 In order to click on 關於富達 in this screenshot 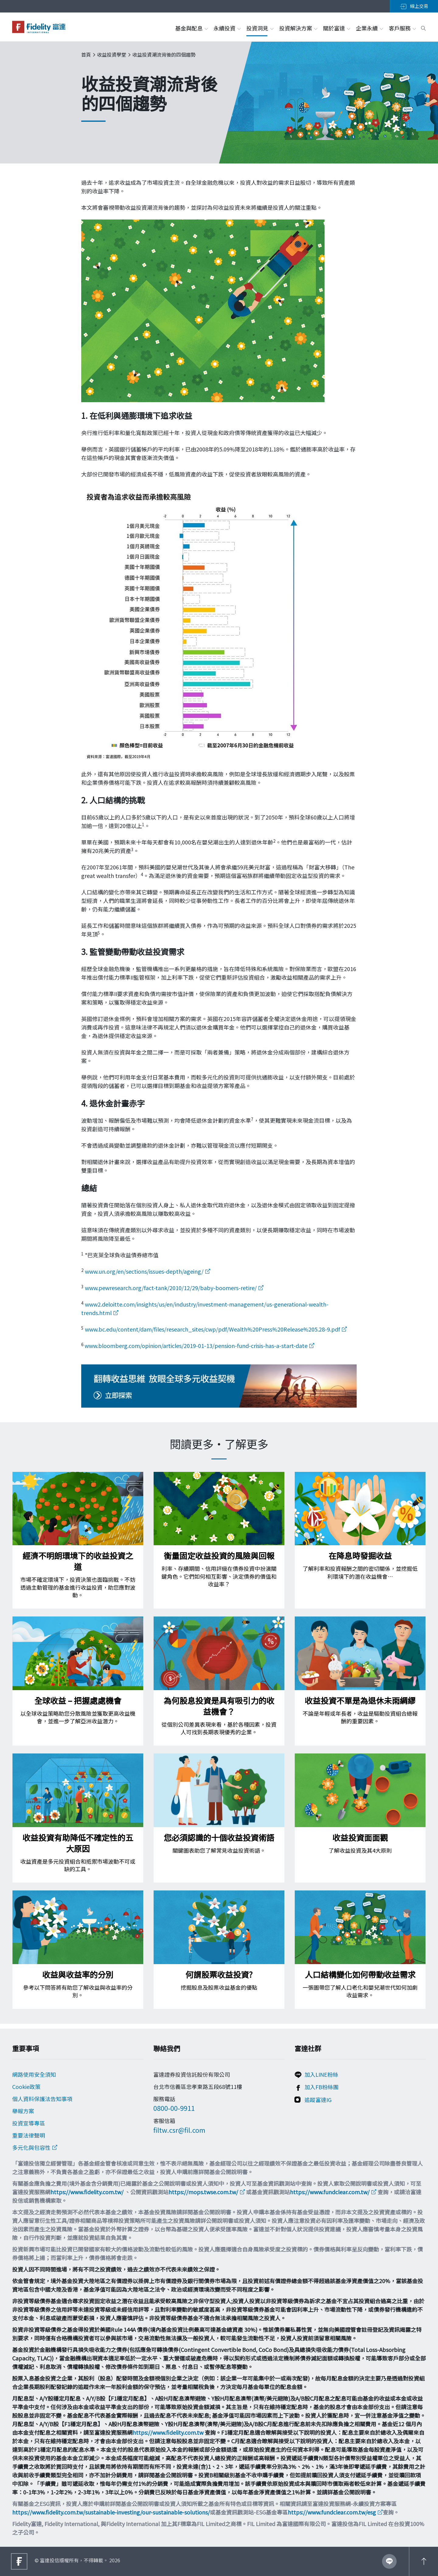, I will do `click(336, 28)`.